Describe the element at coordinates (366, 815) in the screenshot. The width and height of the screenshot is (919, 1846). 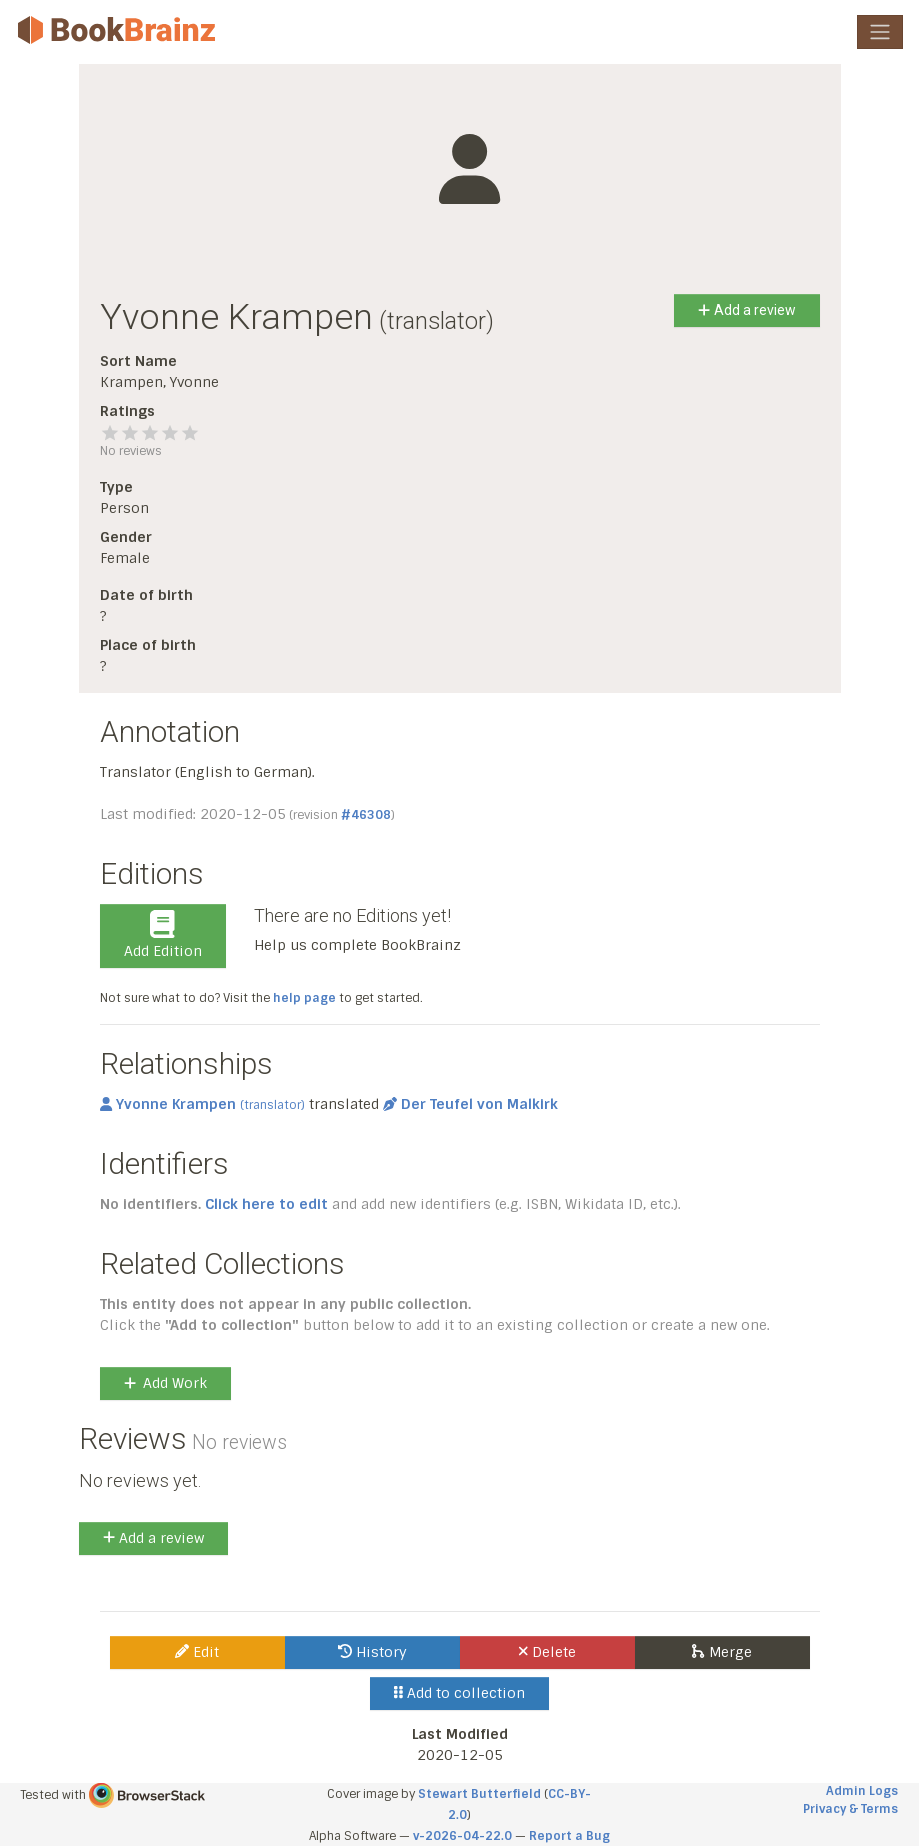
I see `#46308` at that location.